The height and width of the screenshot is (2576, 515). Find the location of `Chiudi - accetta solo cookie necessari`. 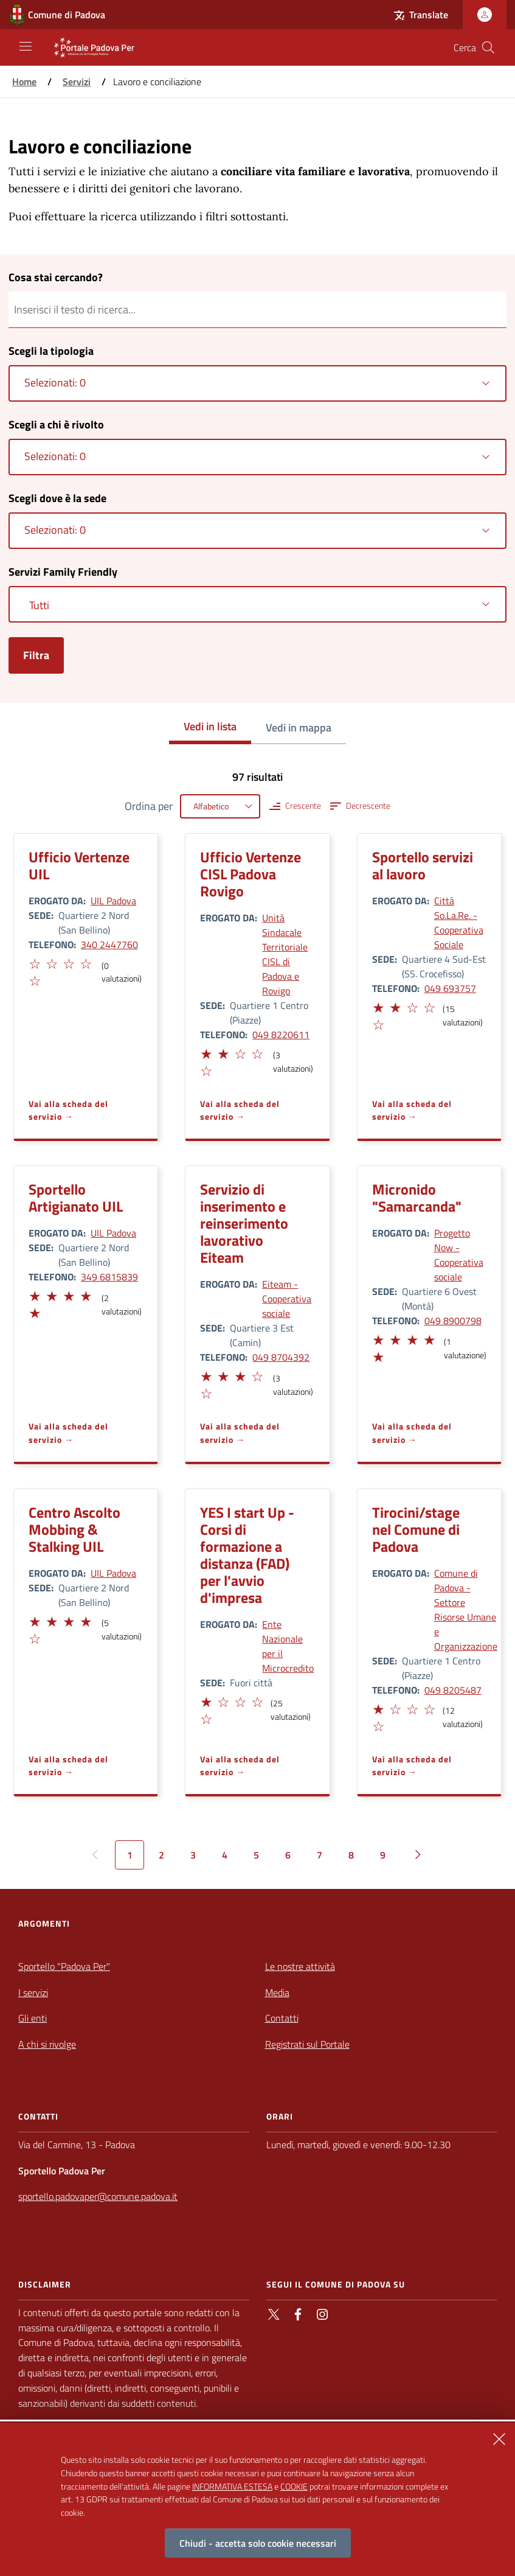

Chiudi - accetta solo cookie necessari is located at coordinates (257, 2543).